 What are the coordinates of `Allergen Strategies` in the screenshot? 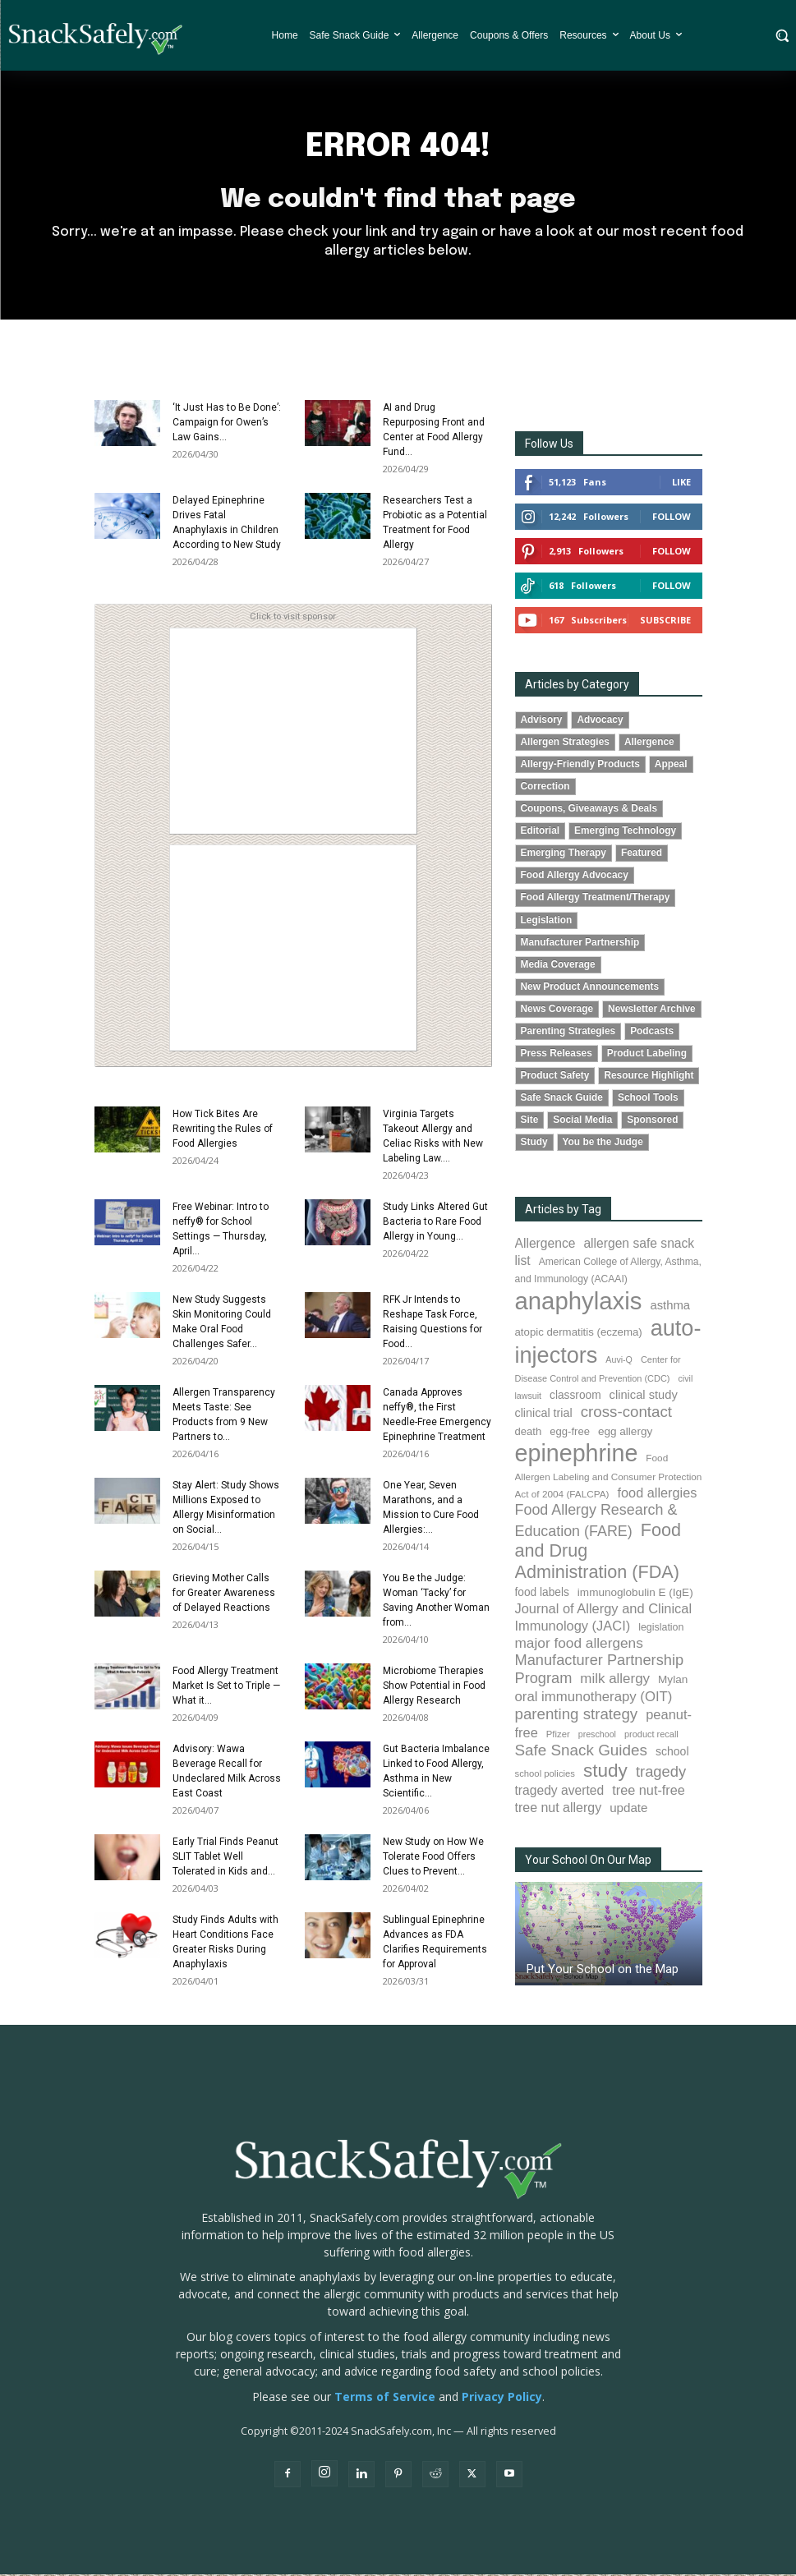 It's located at (565, 743).